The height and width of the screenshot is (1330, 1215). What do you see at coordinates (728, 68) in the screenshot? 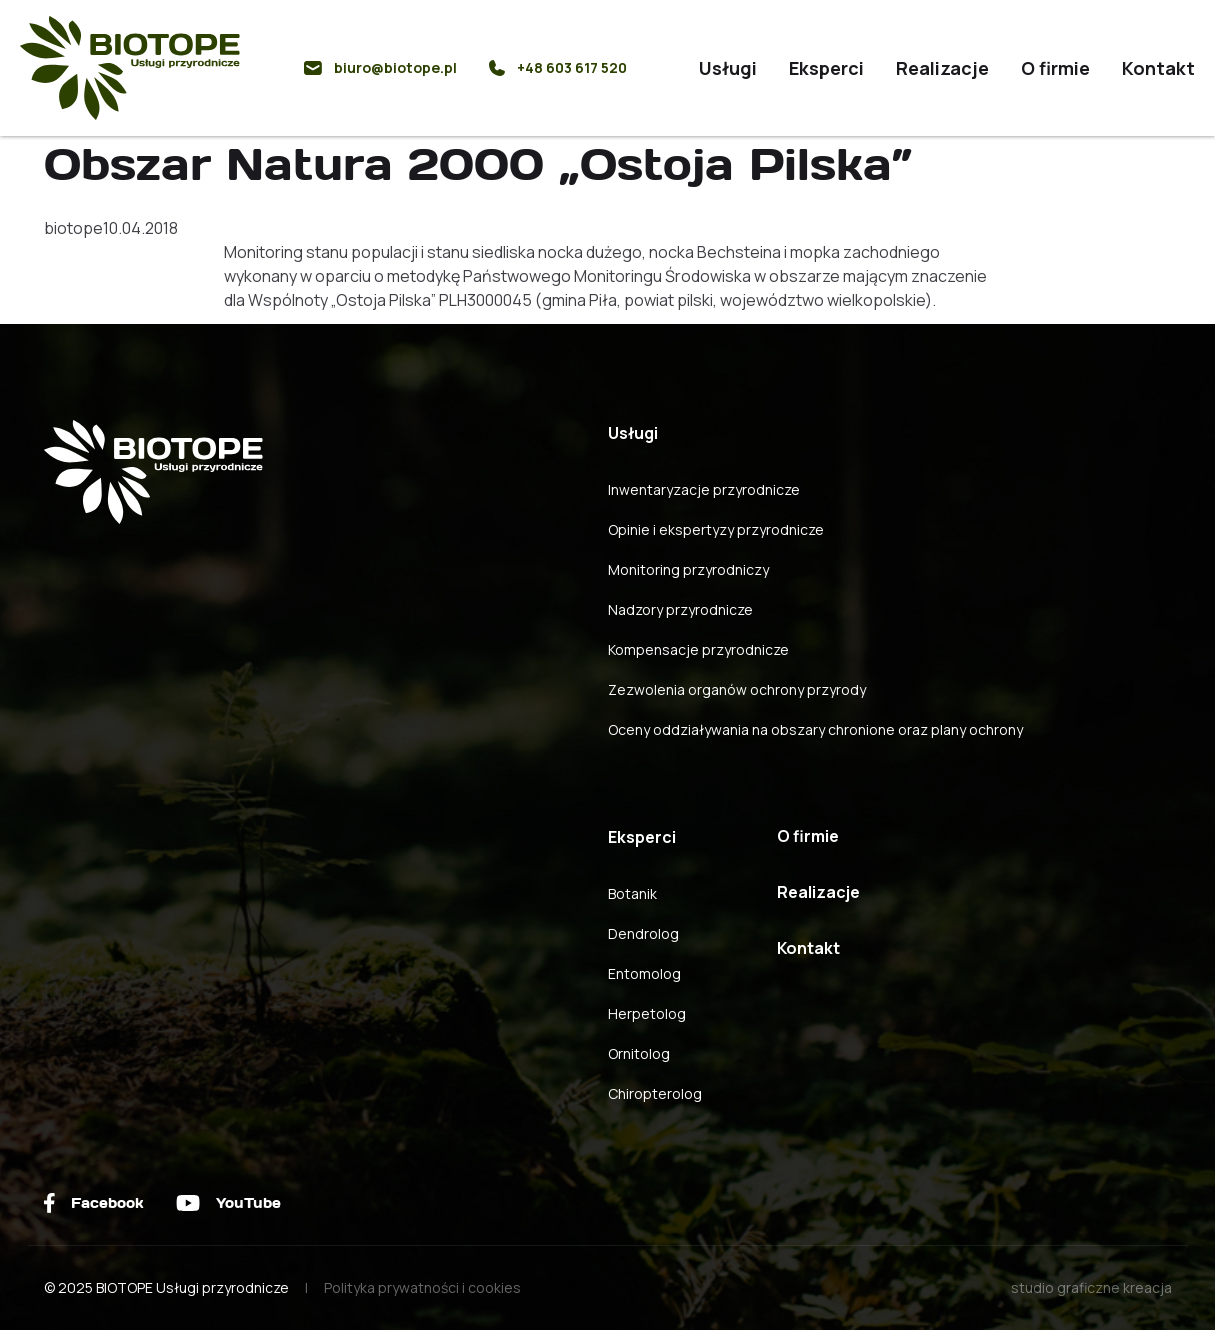
I see `Usługi` at bounding box center [728, 68].